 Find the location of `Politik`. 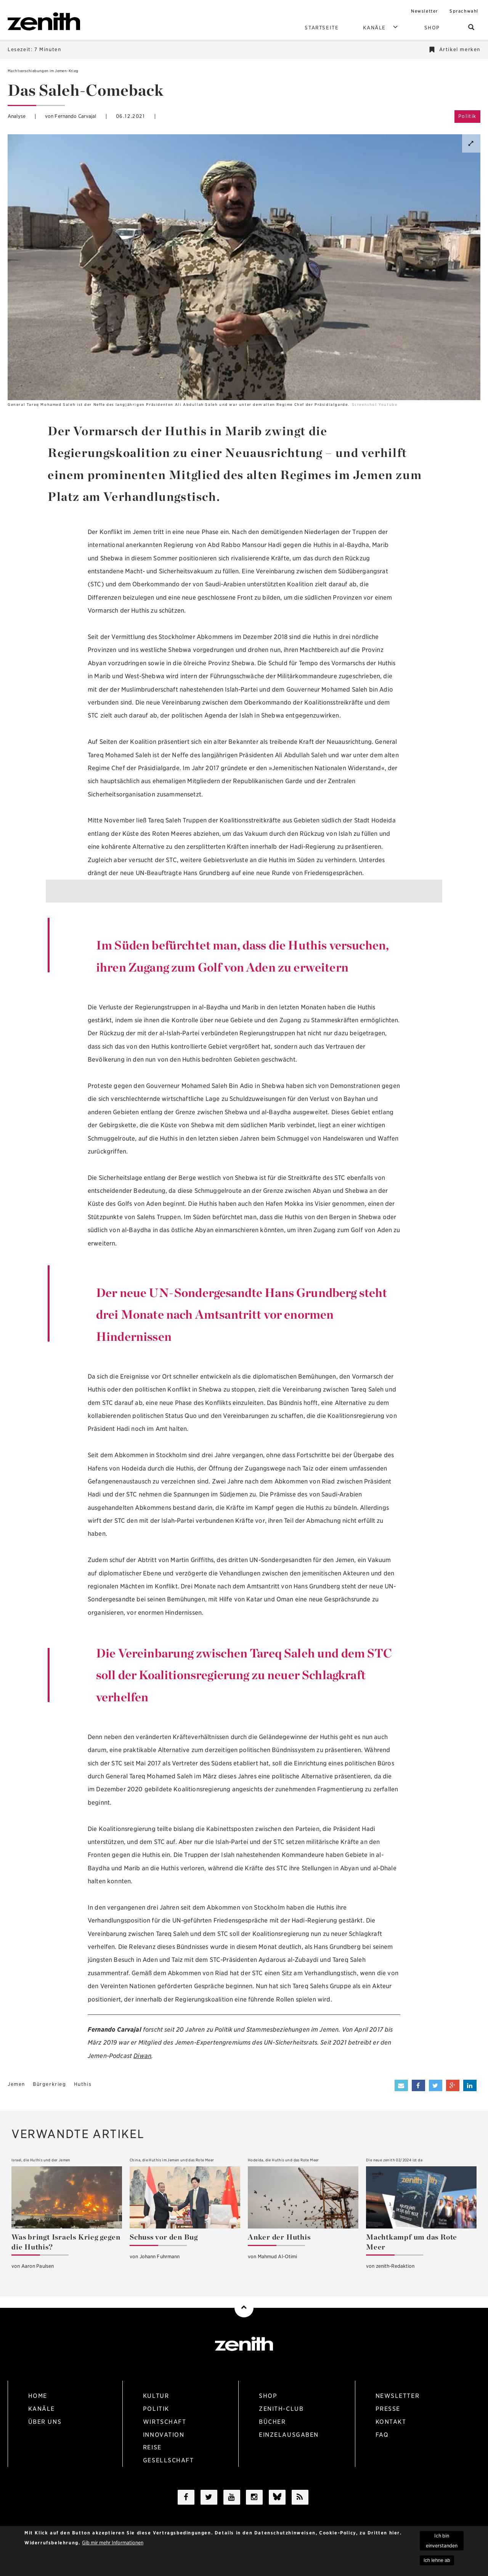

Politik is located at coordinates (467, 116).